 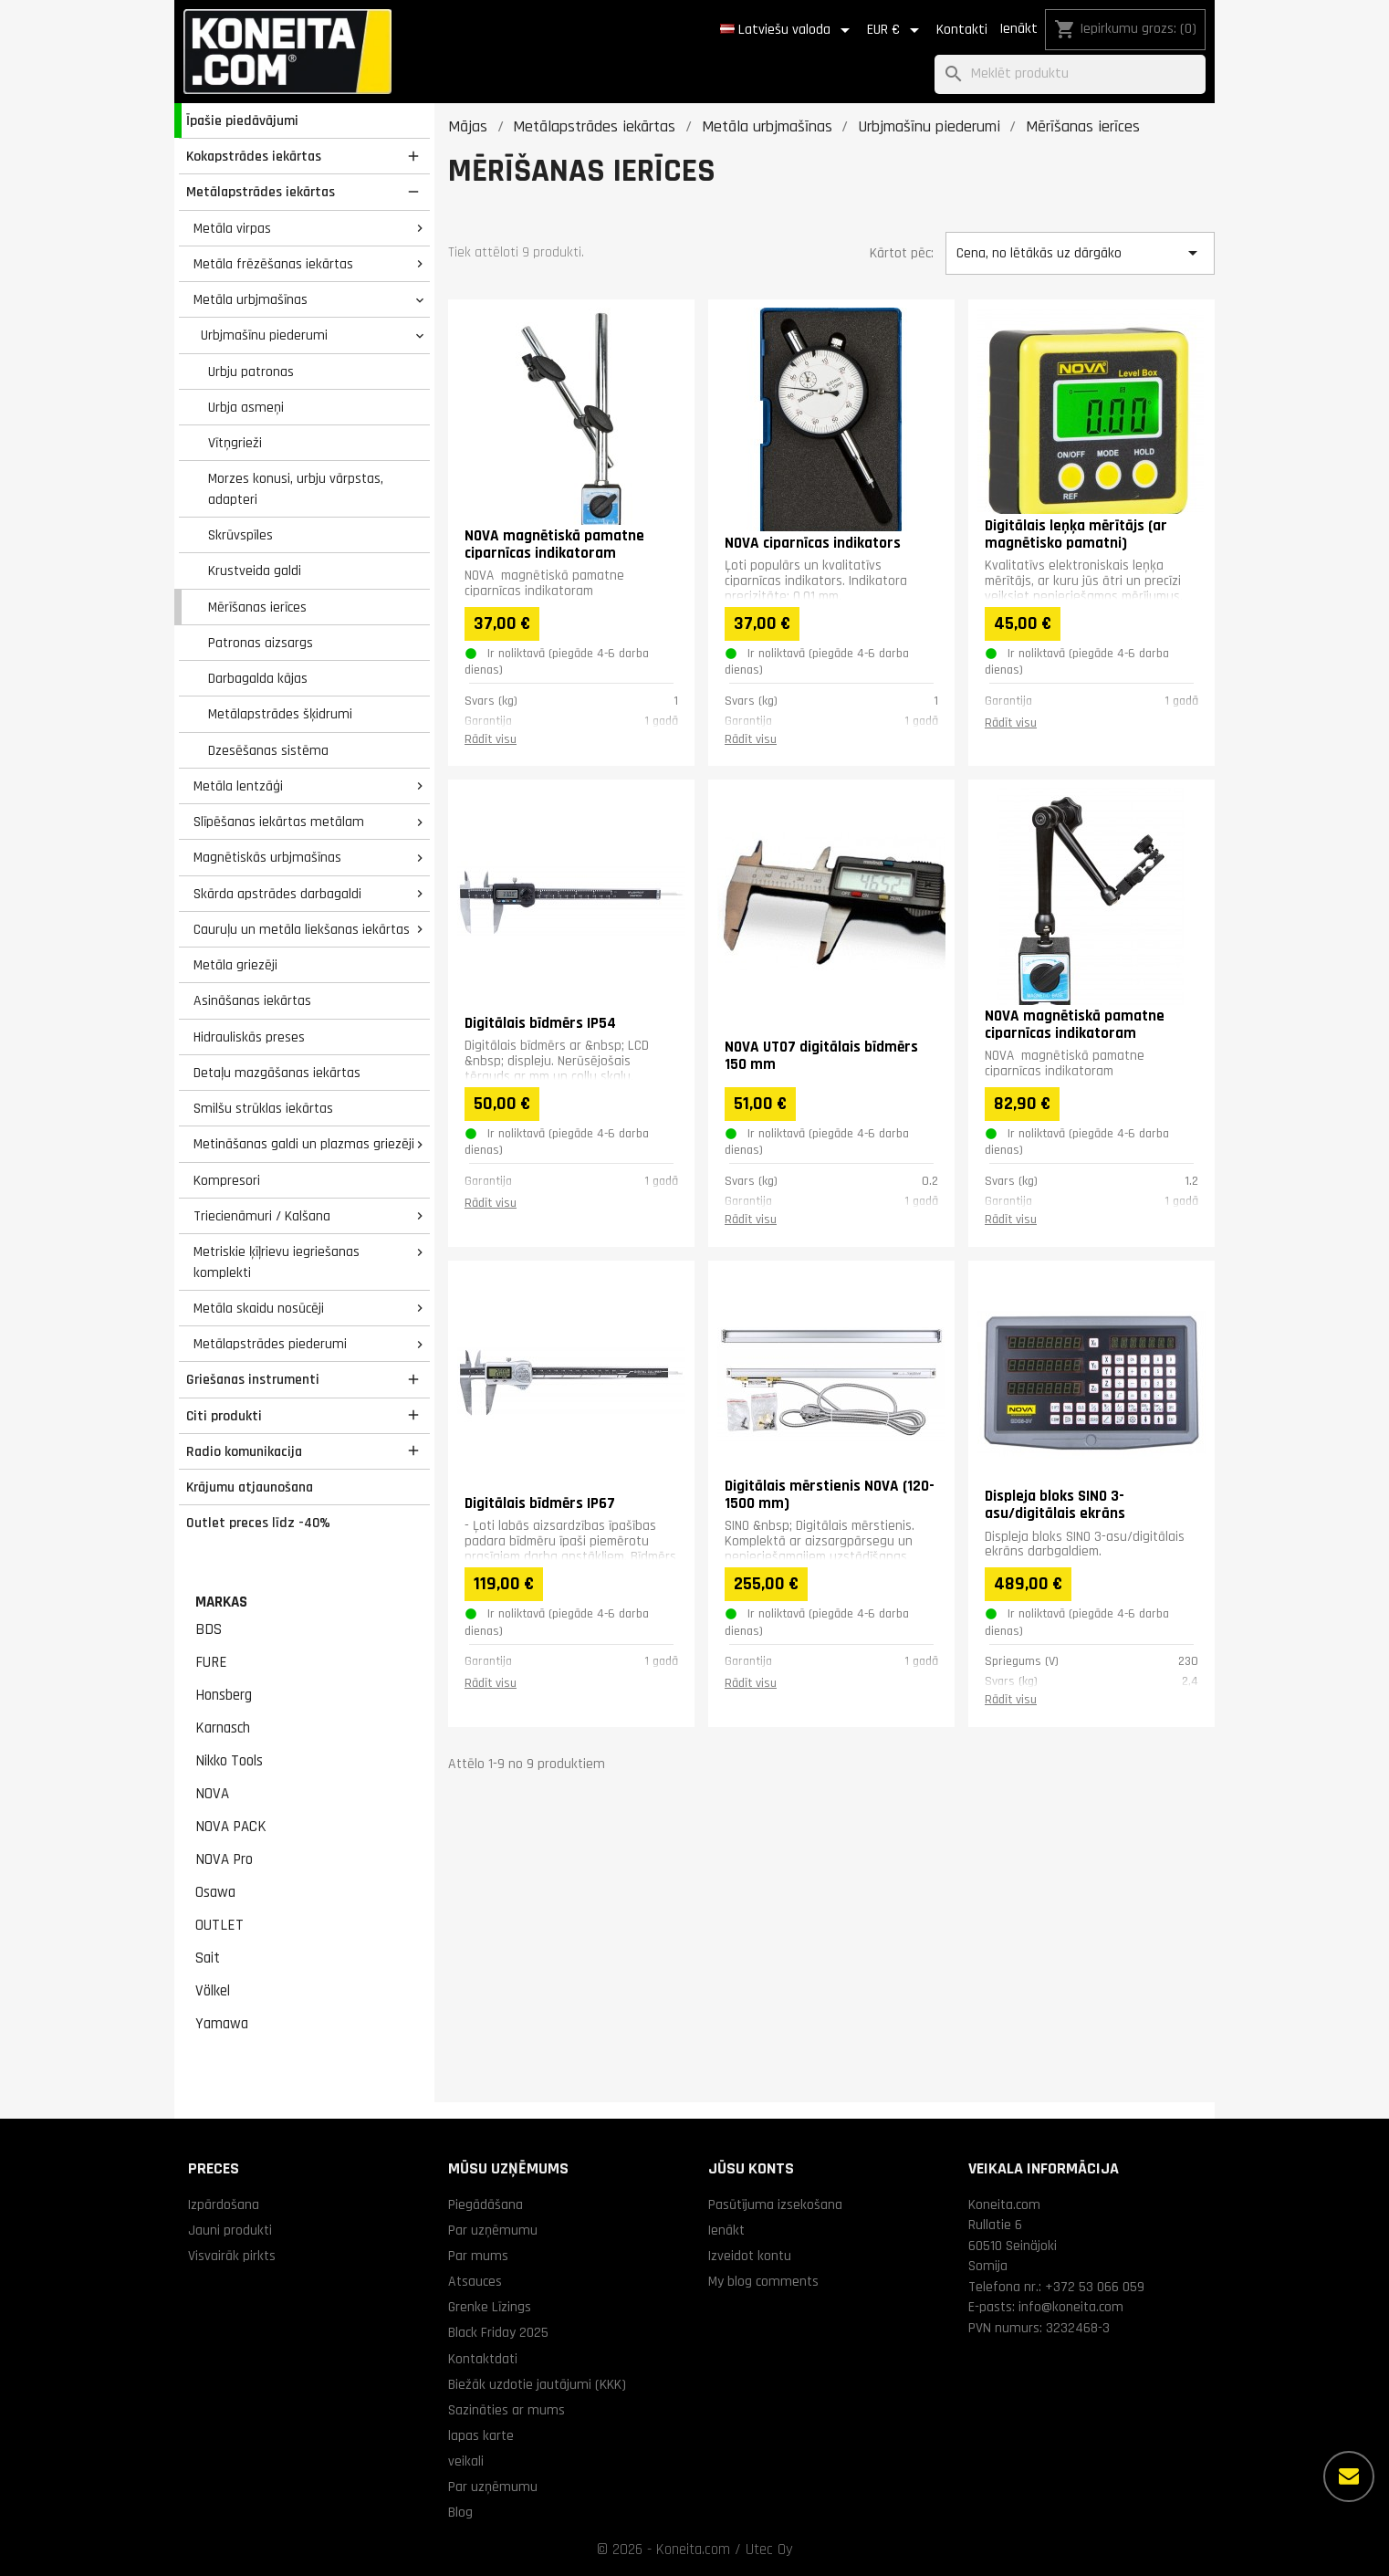 What do you see at coordinates (276, 1072) in the screenshot?
I see `Detaļu mazgāšanas iekārtas` at bounding box center [276, 1072].